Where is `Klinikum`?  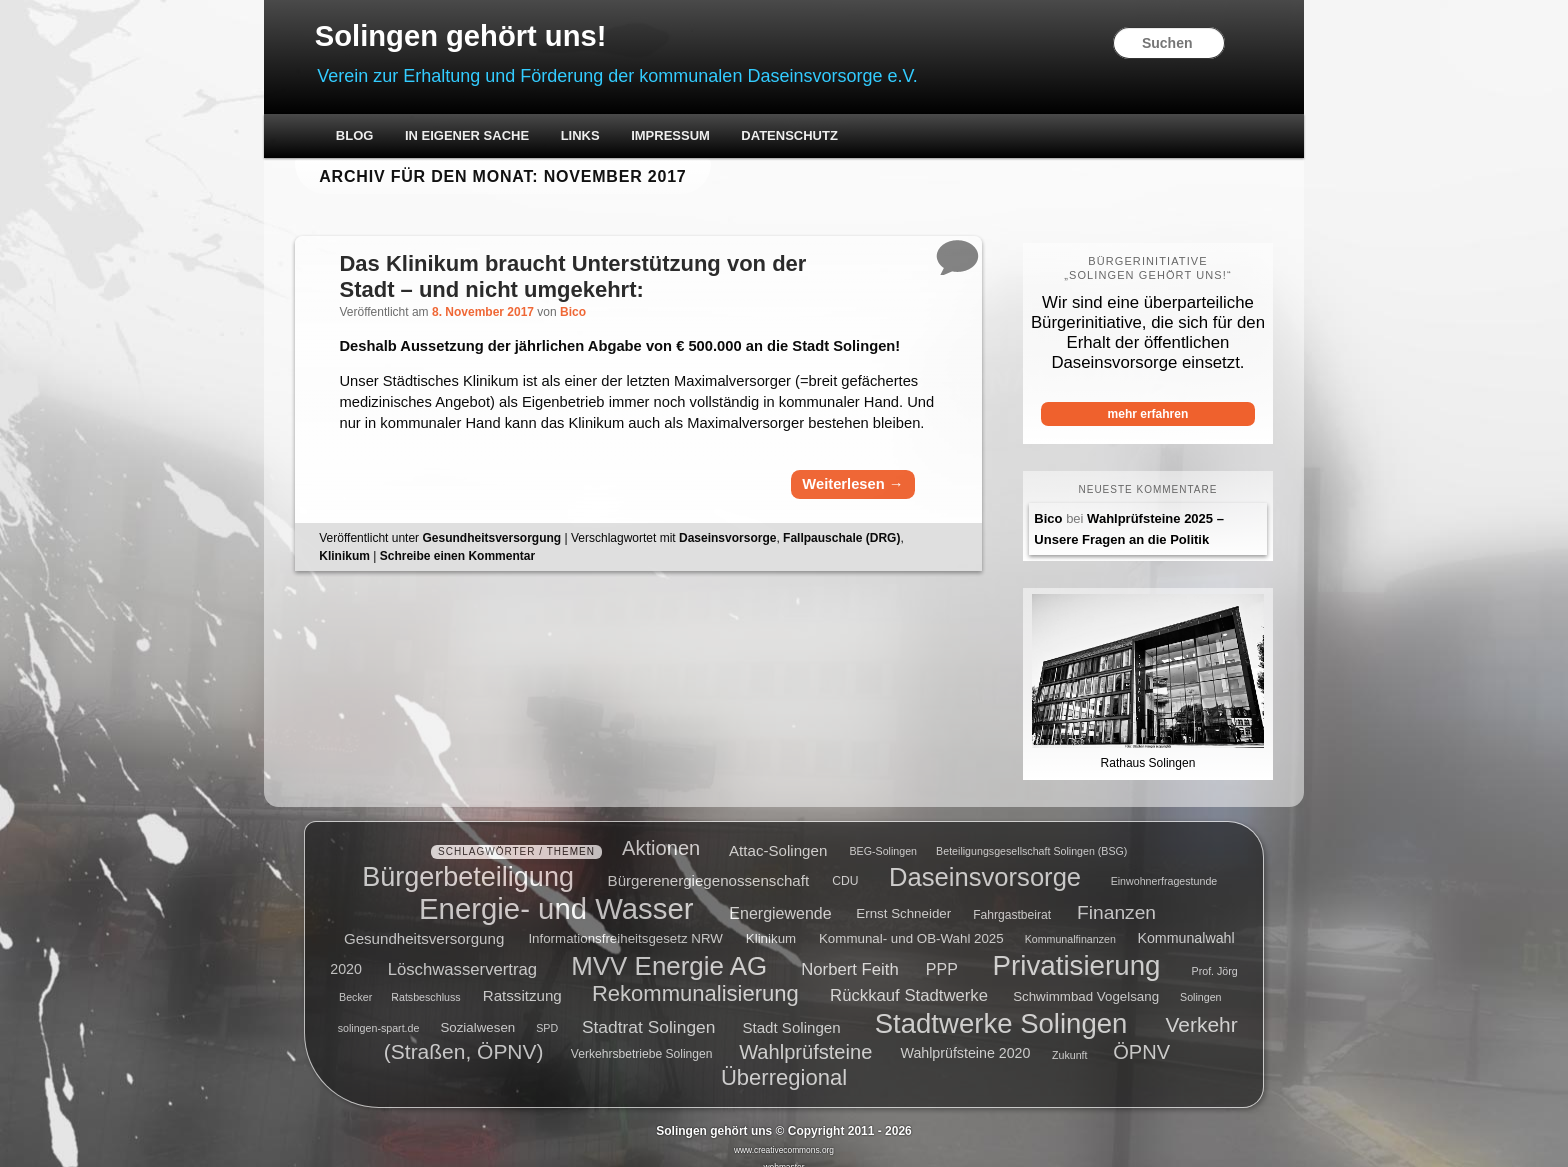 Klinikum is located at coordinates (382, 603).